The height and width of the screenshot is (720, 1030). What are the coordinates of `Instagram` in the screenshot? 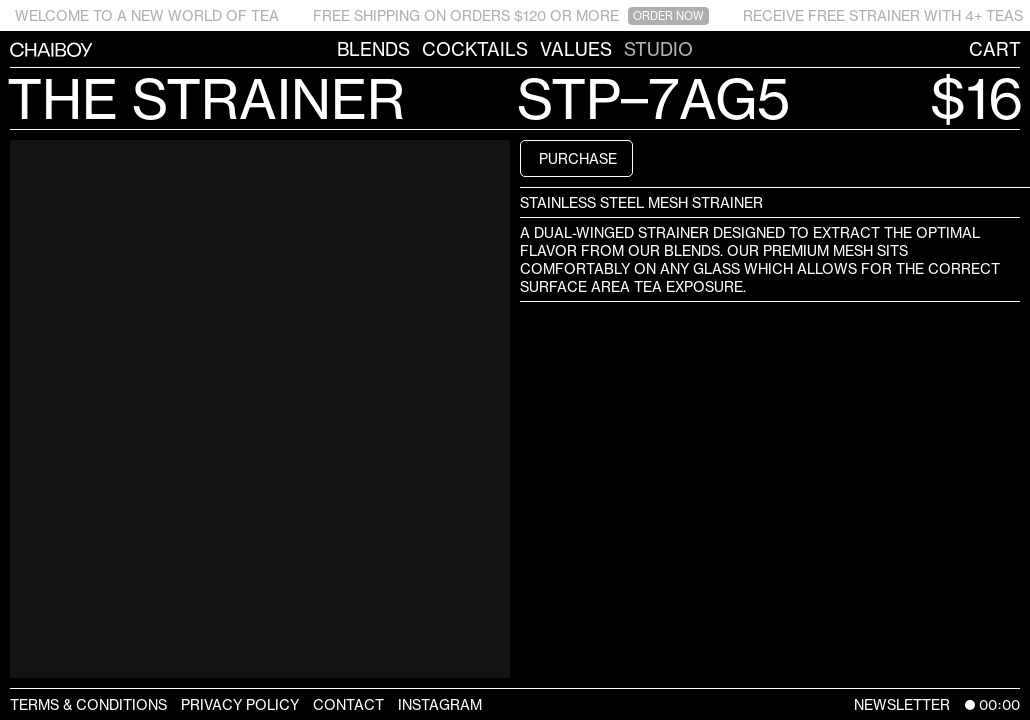 It's located at (440, 704).